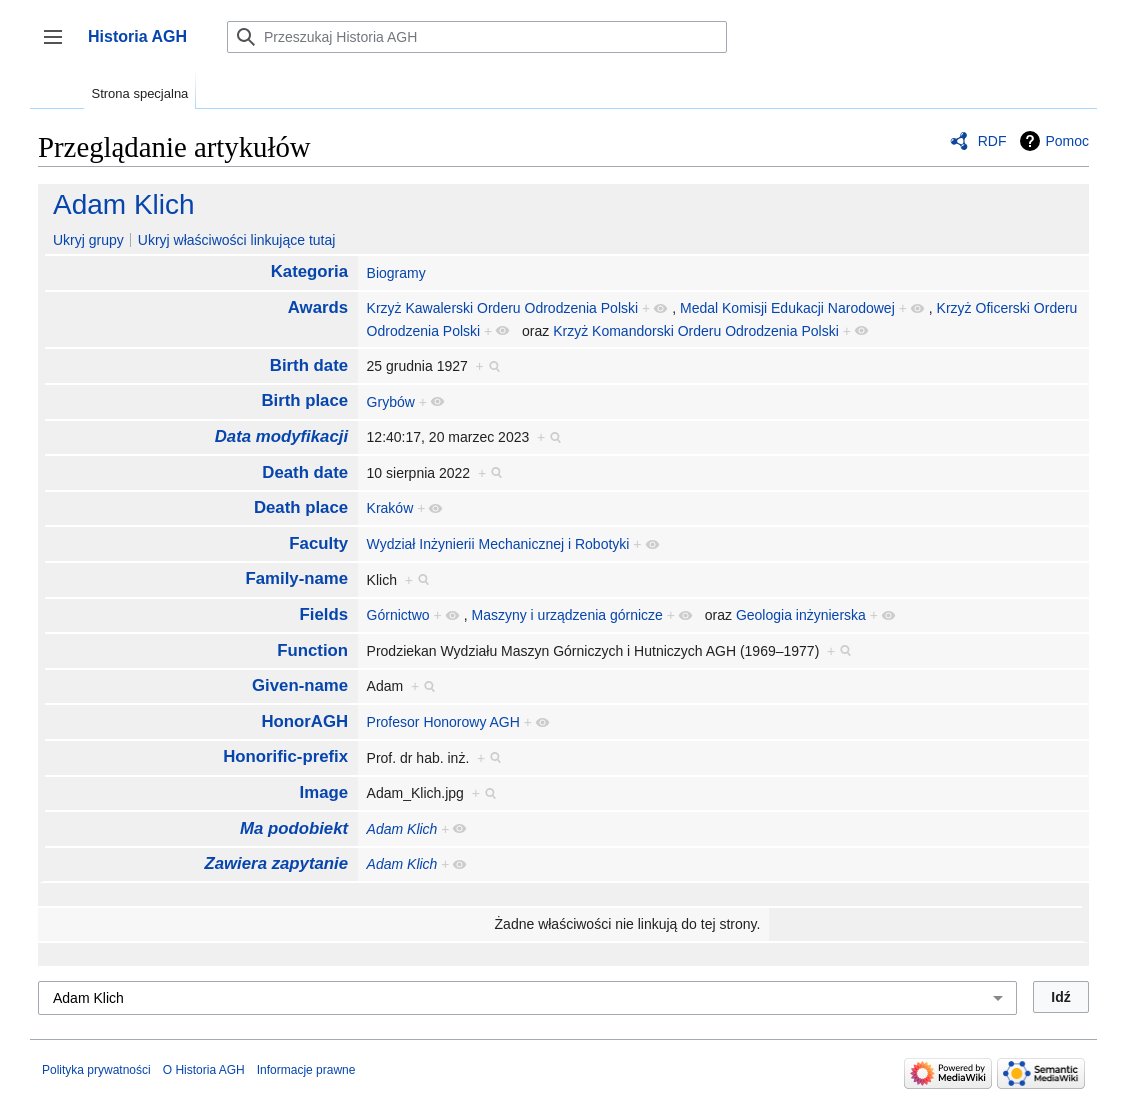 Image resolution: width=1127 pixels, height=1103 pixels. What do you see at coordinates (324, 614) in the screenshot?
I see `Fields` at bounding box center [324, 614].